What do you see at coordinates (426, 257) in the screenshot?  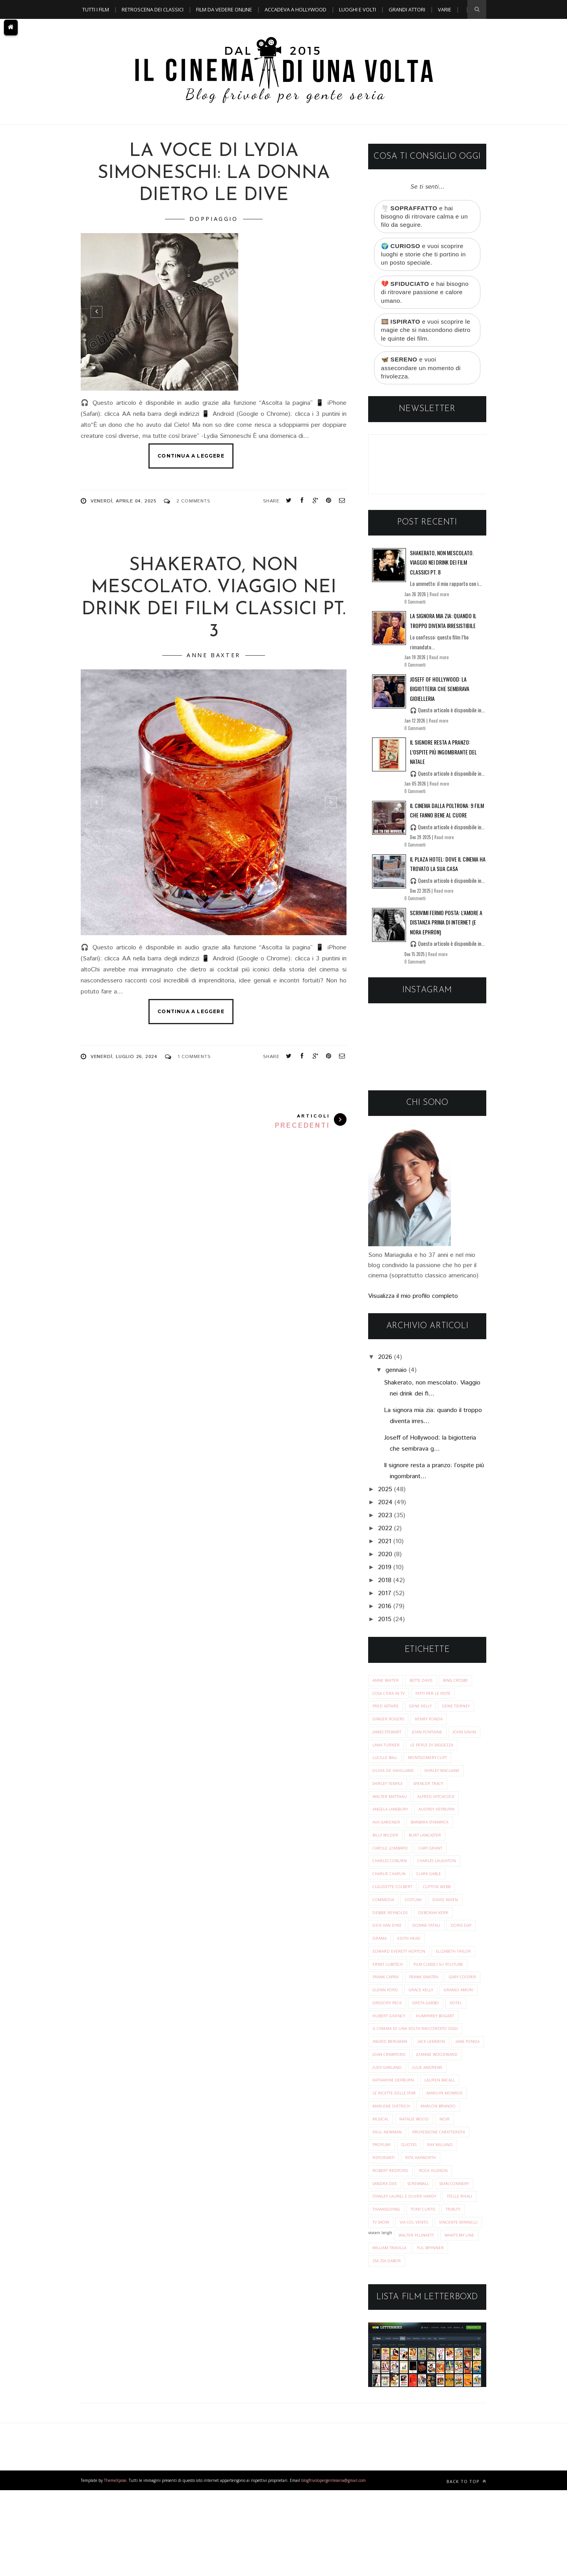 I see `🌍 e vuoi scoprire luoghi e storie che ti portino in un posto speciale.` at bounding box center [426, 257].